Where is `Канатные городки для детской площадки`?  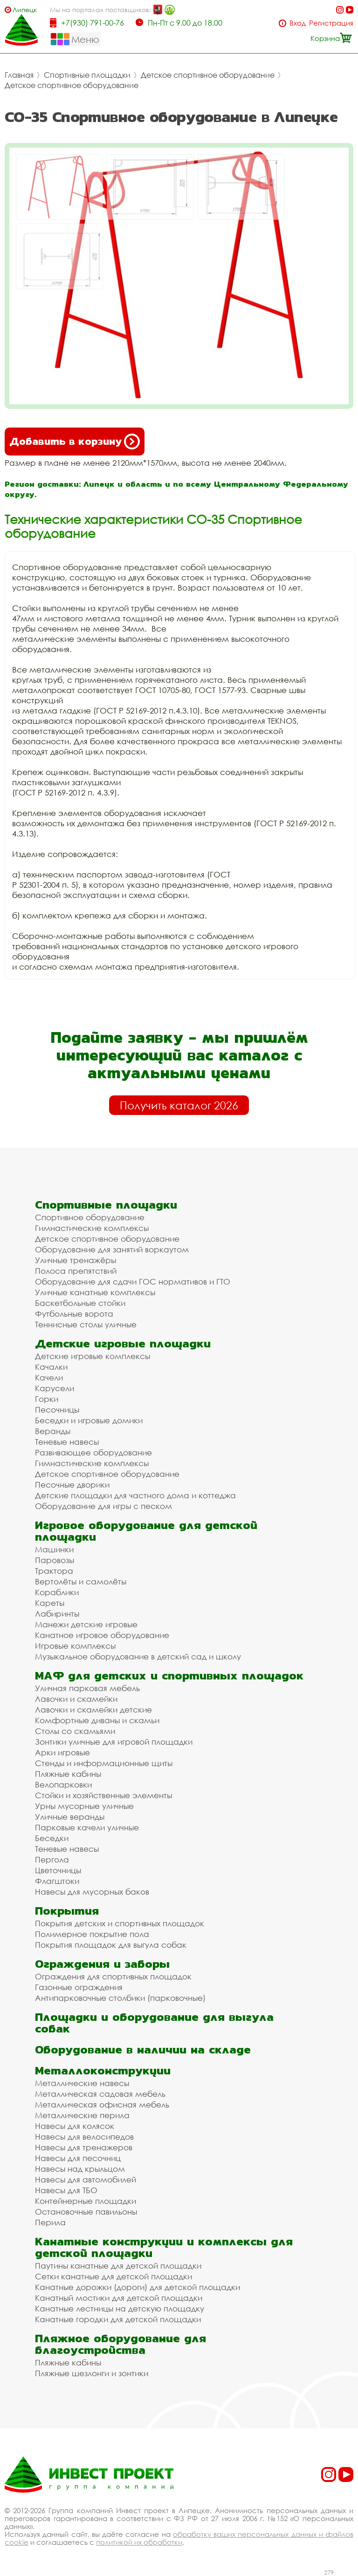
Канатные городки для детской площадки is located at coordinates (118, 2319).